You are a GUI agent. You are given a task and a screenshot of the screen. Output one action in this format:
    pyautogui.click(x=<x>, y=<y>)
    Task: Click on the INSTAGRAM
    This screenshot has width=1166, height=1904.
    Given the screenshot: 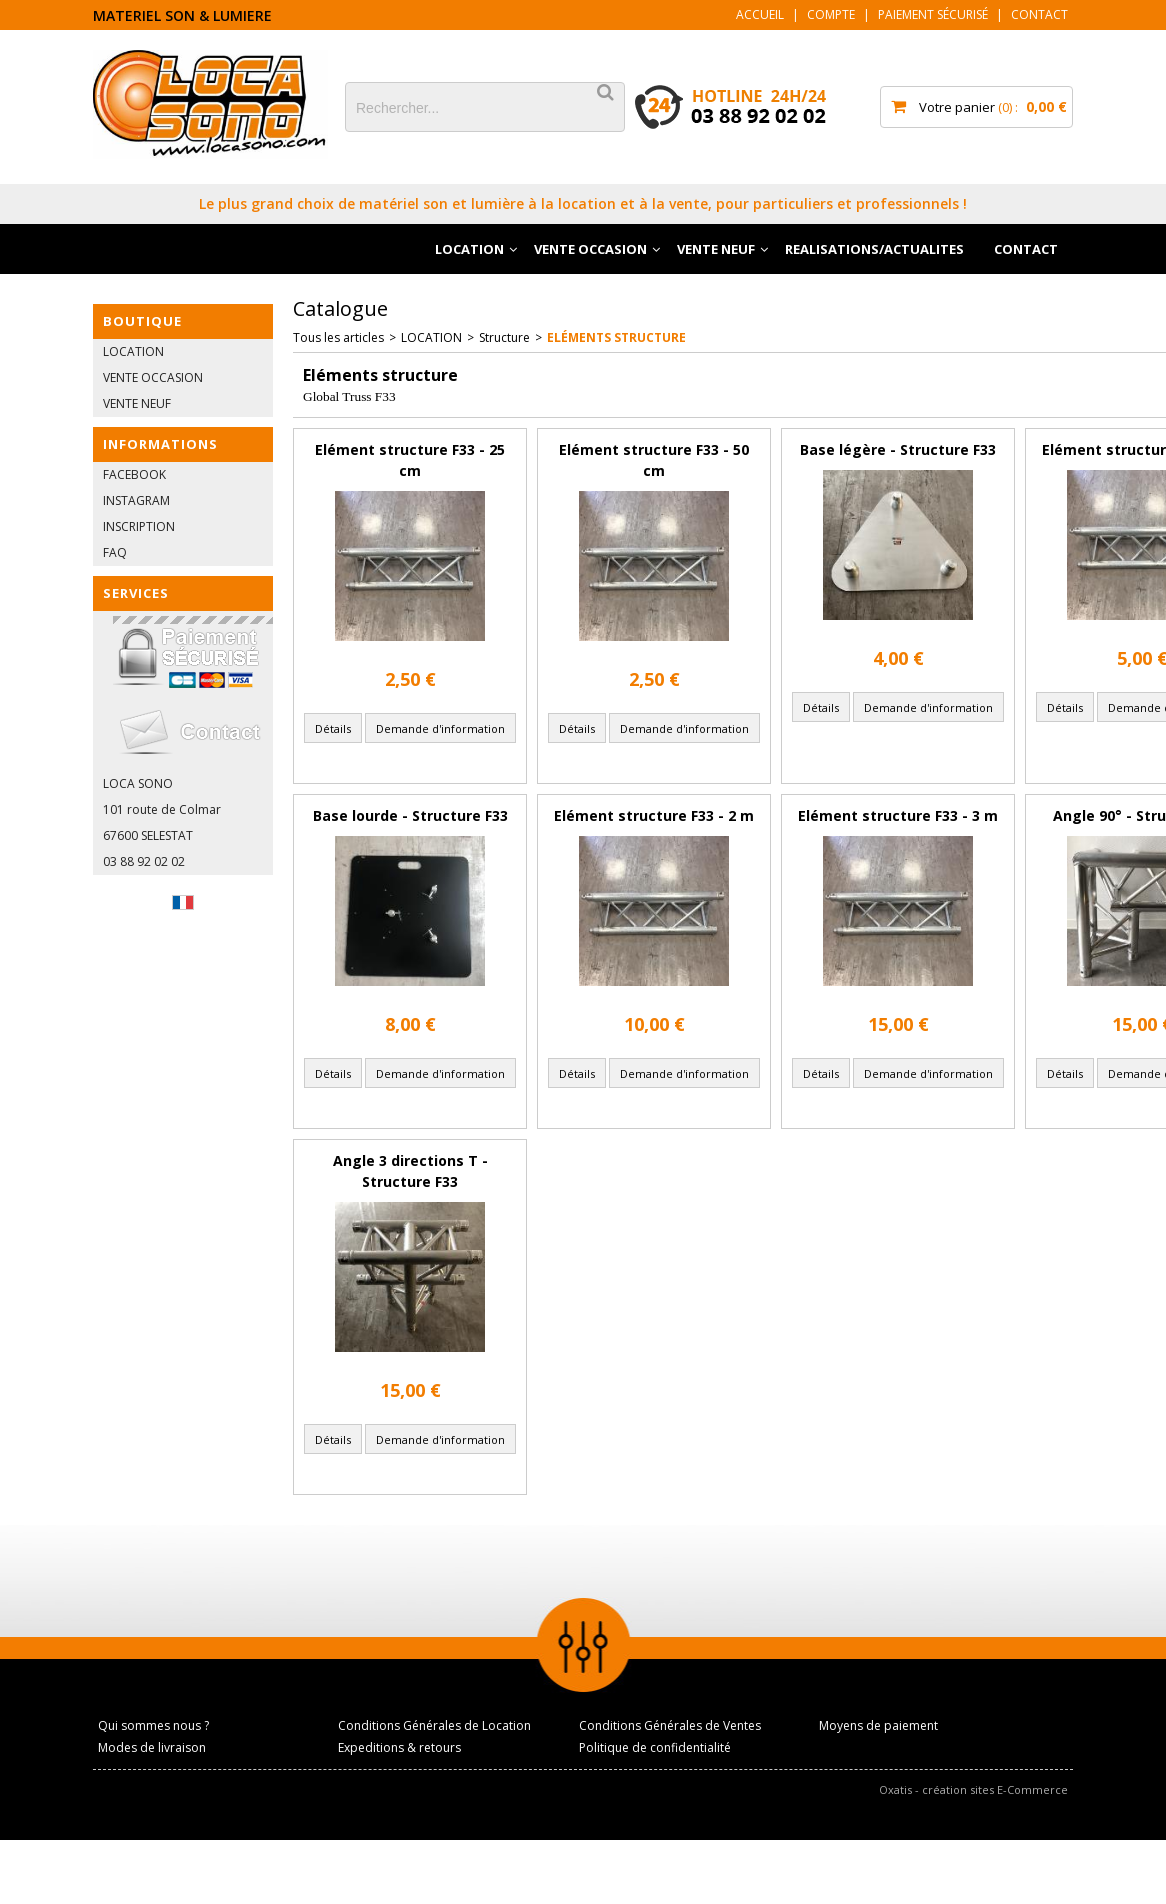 What is the action you would take?
    pyautogui.click(x=136, y=500)
    